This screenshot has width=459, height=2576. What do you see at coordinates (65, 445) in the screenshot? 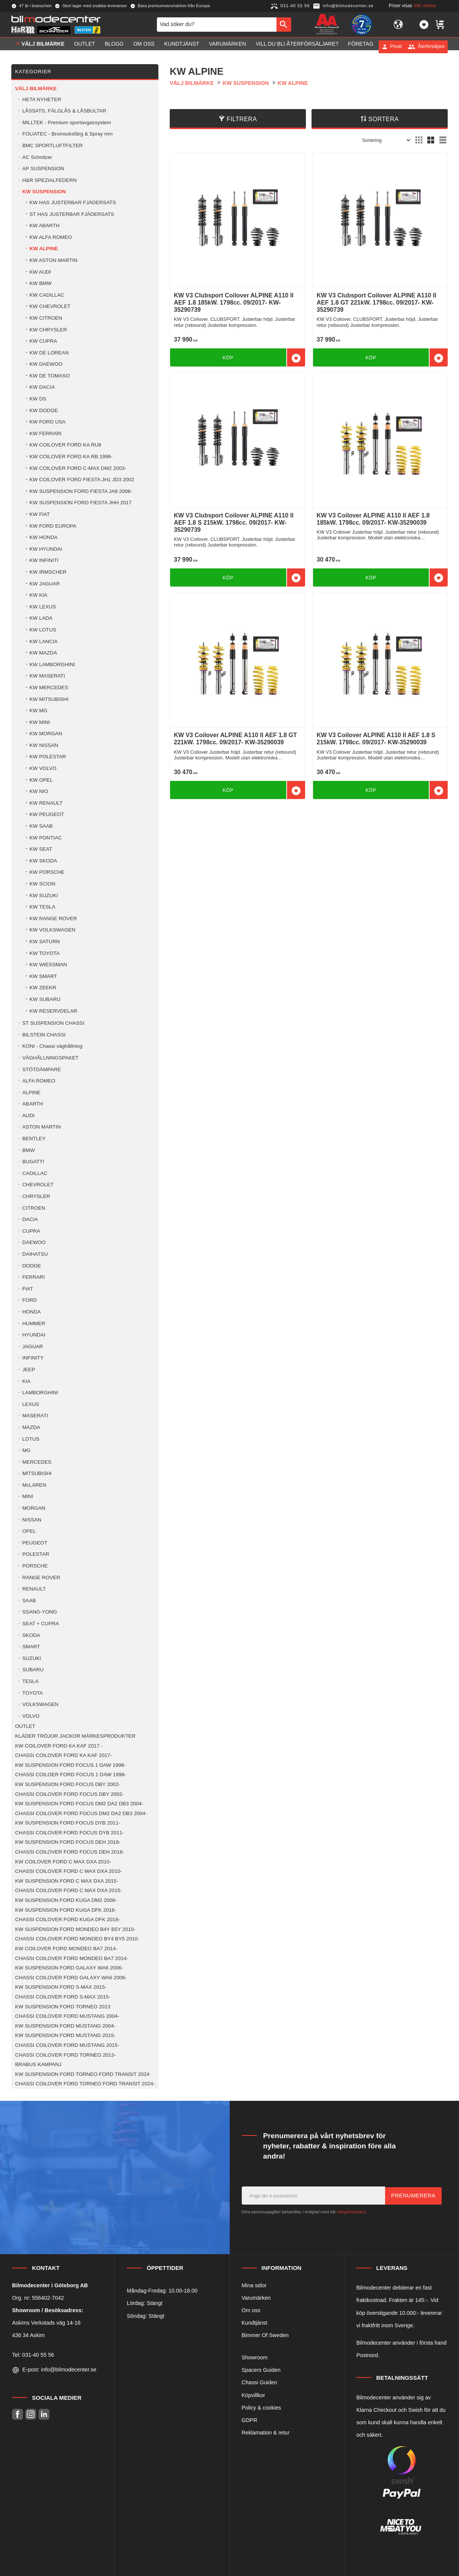
I see `KW COILOVER FORD KA RU8 [menuitem]` at bounding box center [65, 445].